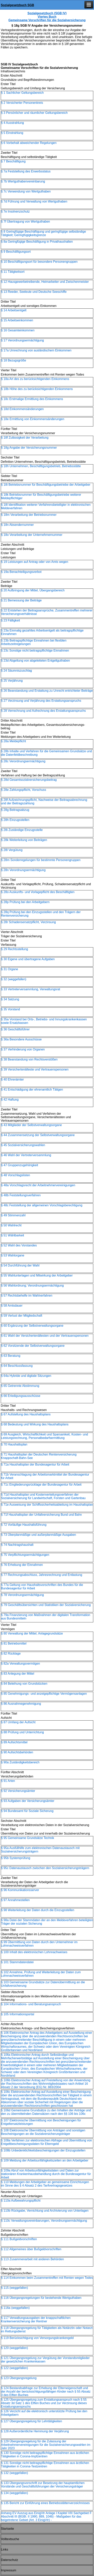 Image resolution: width=94 pixels, height=2576 pixels. What do you see at coordinates (13, 979) in the screenshot?
I see `§ 32 (weggefallen)` at bounding box center [13, 979].